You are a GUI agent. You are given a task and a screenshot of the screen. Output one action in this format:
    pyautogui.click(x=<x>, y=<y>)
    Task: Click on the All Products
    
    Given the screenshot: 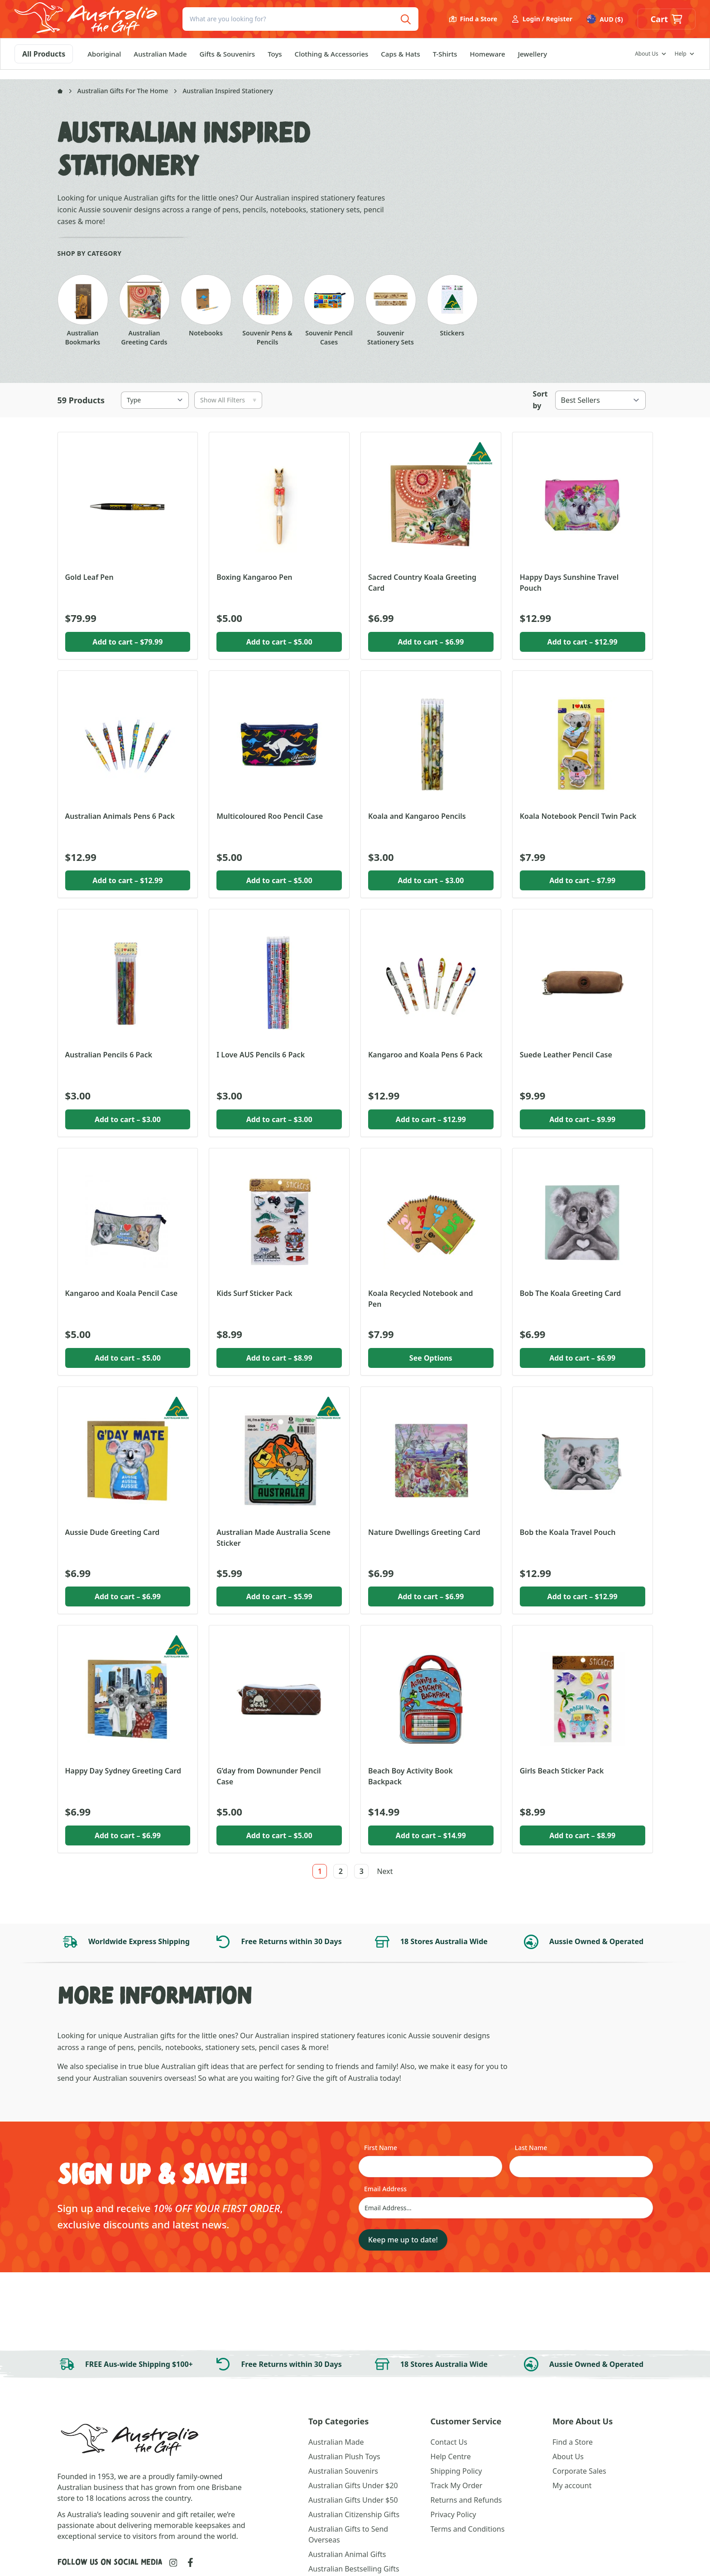 What is the action you would take?
    pyautogui.click(x=43, y=63)
    